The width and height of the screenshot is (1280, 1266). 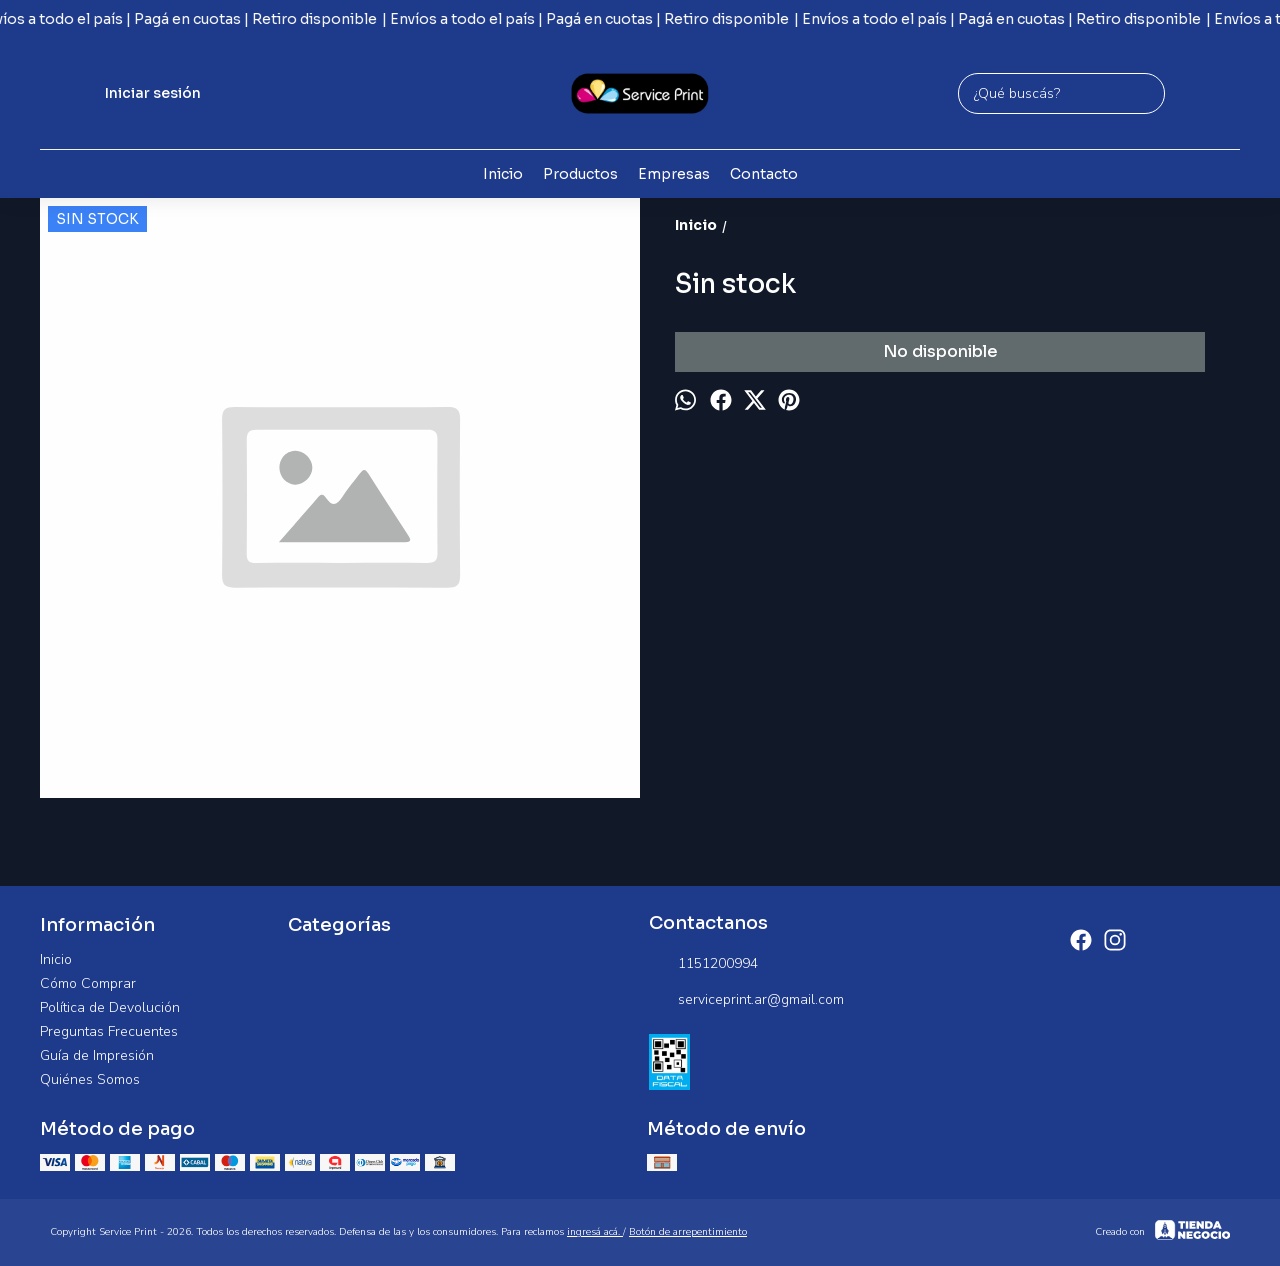 I want to click on ingresá acá., so click(x=595, y=1232).